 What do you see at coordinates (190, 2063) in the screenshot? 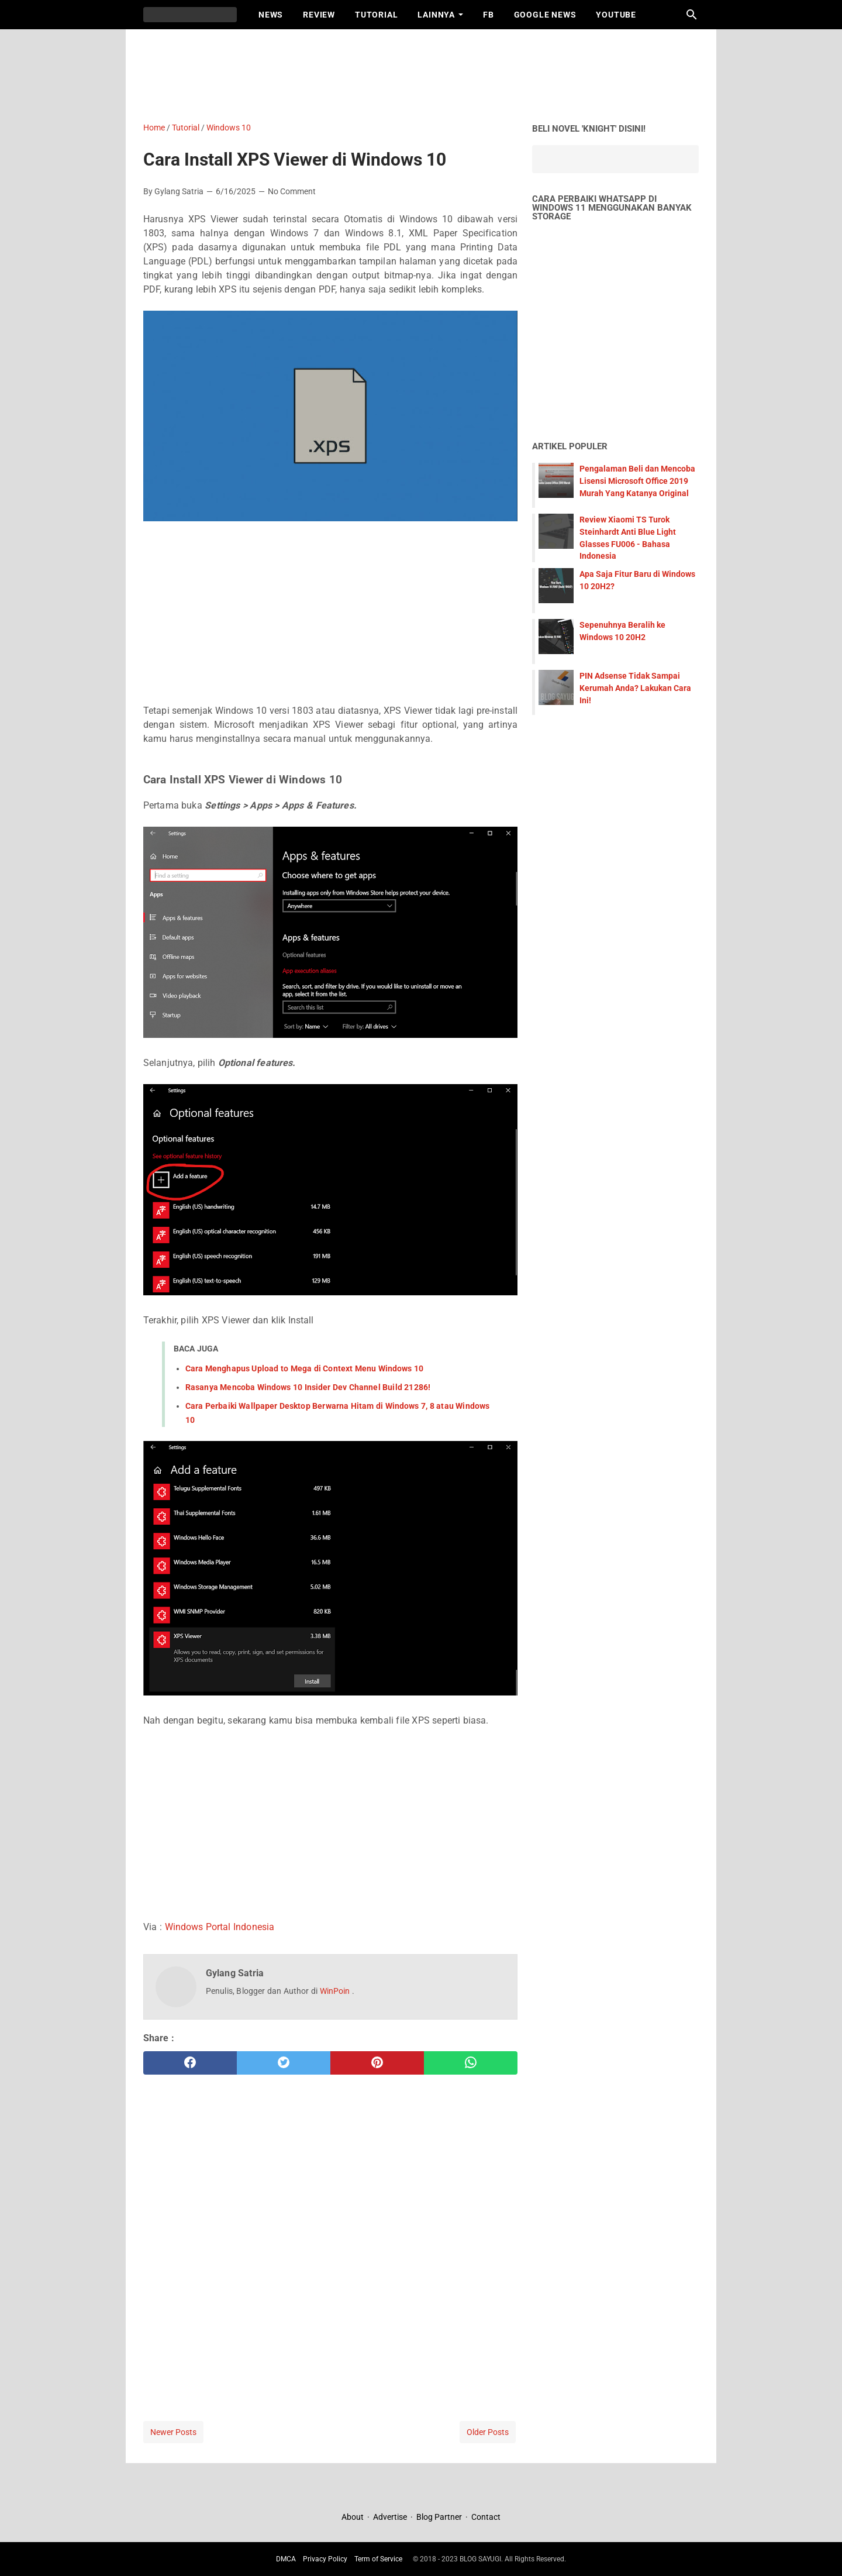
I see `[facebook]` at bounding box center [190, 2063].